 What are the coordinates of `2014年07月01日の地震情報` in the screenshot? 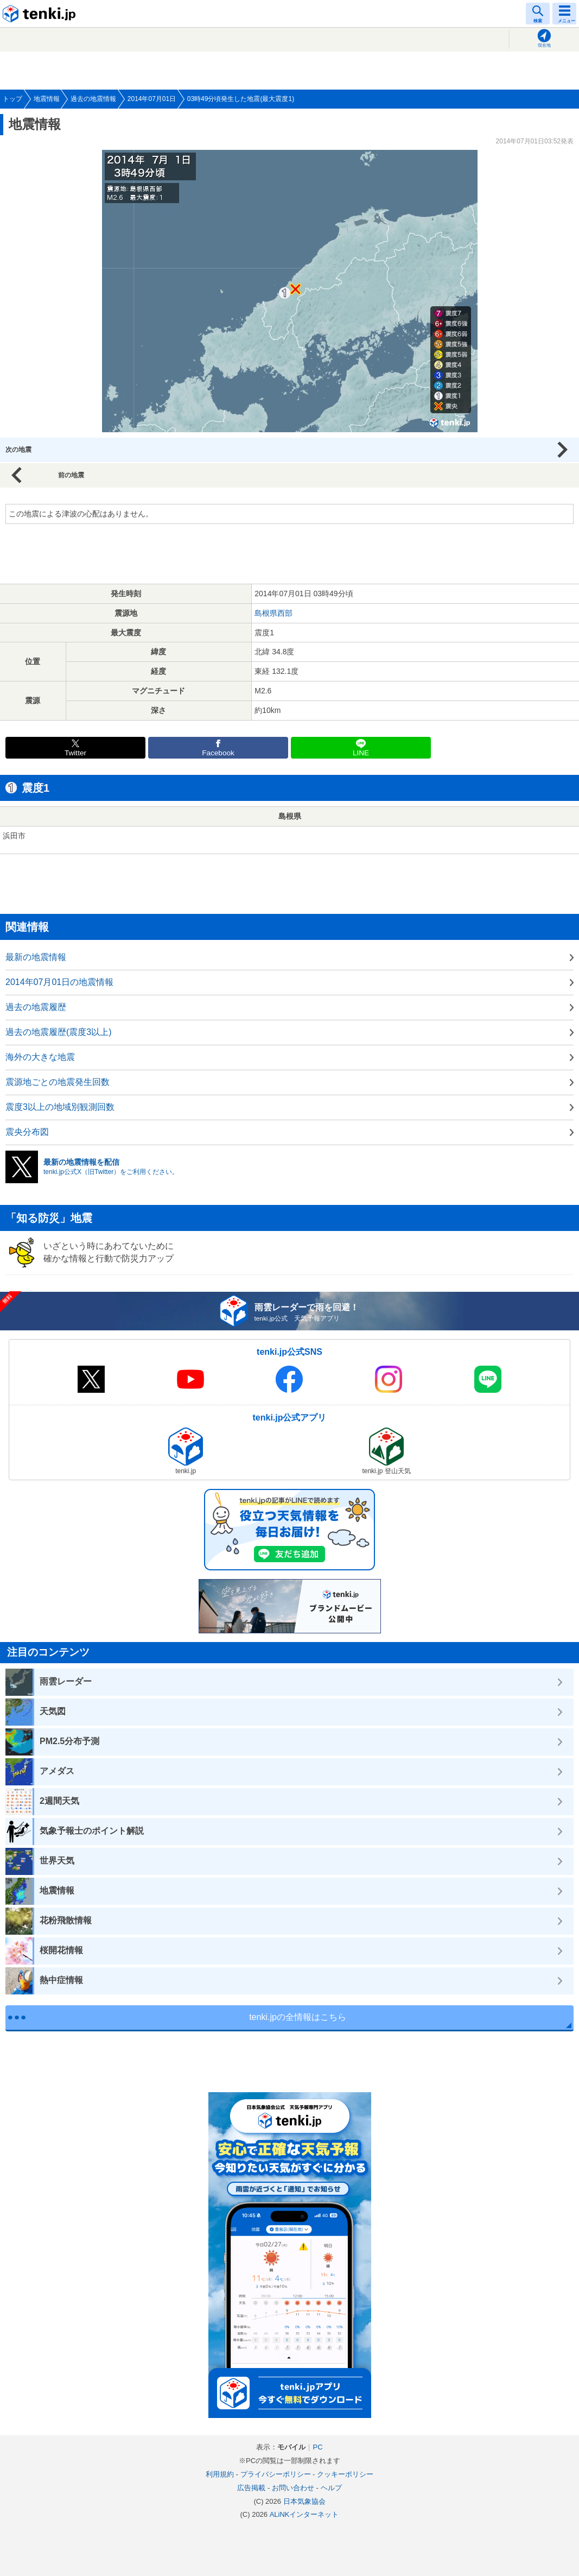 It's located at (59, 982).